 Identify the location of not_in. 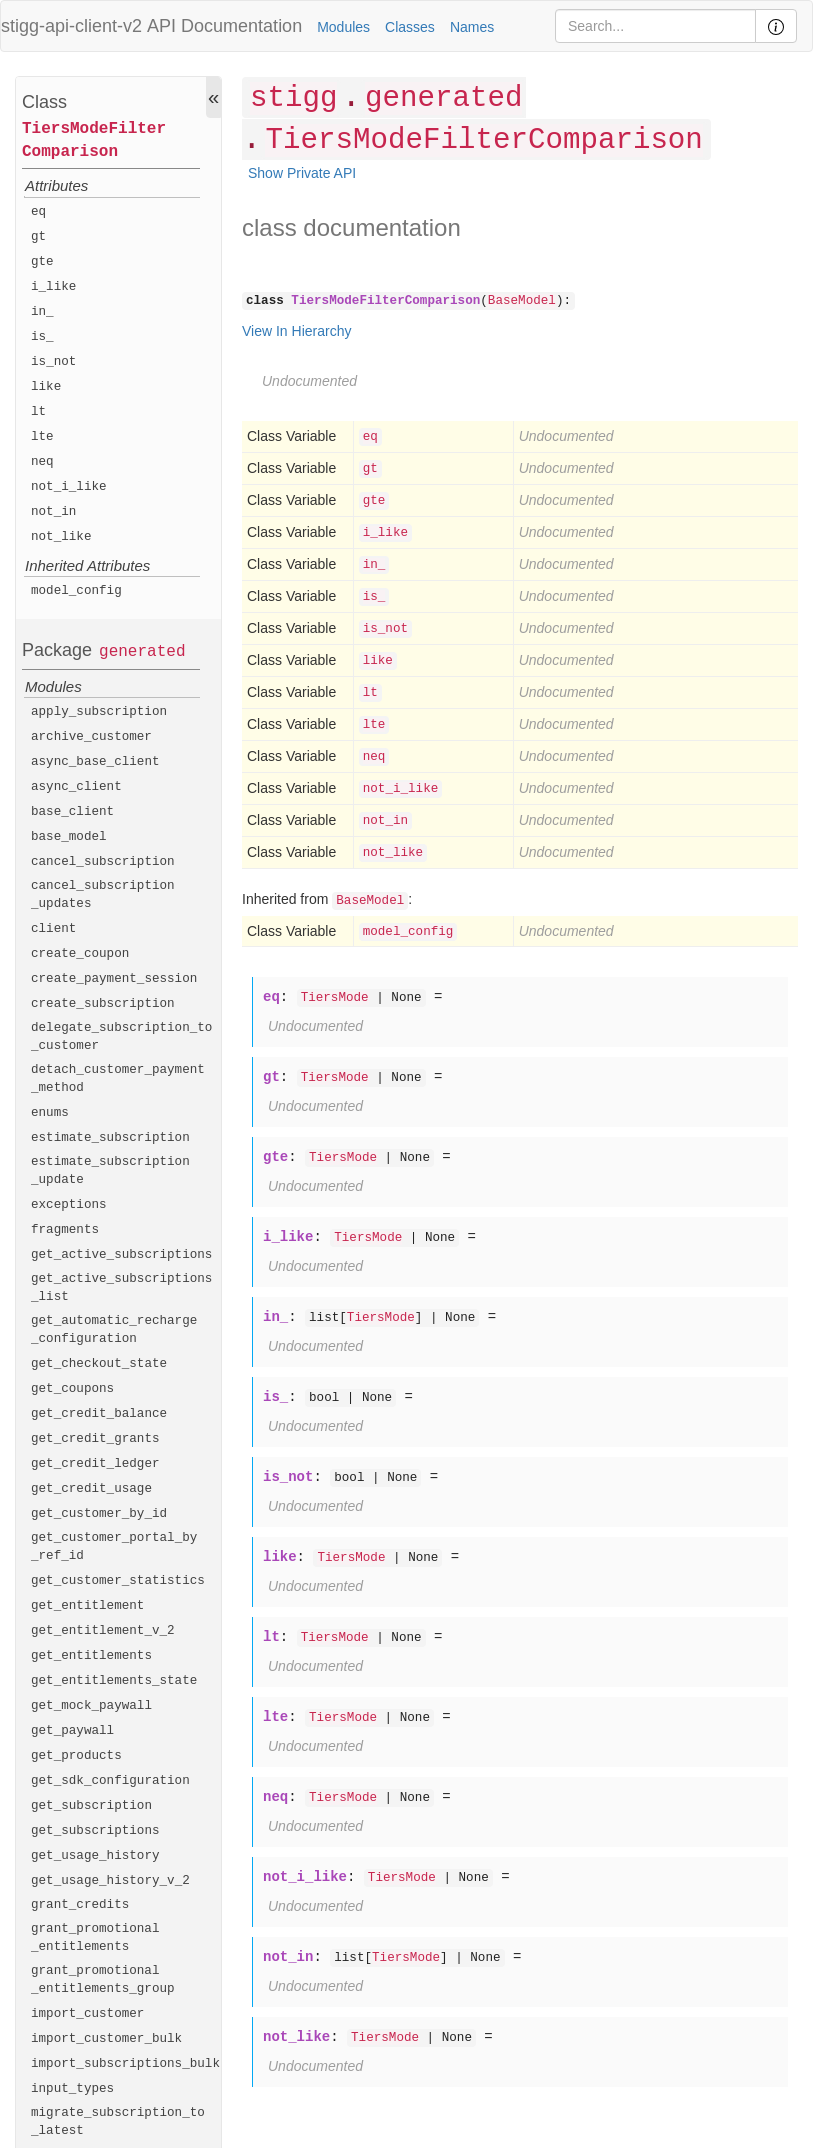
(53, 512).